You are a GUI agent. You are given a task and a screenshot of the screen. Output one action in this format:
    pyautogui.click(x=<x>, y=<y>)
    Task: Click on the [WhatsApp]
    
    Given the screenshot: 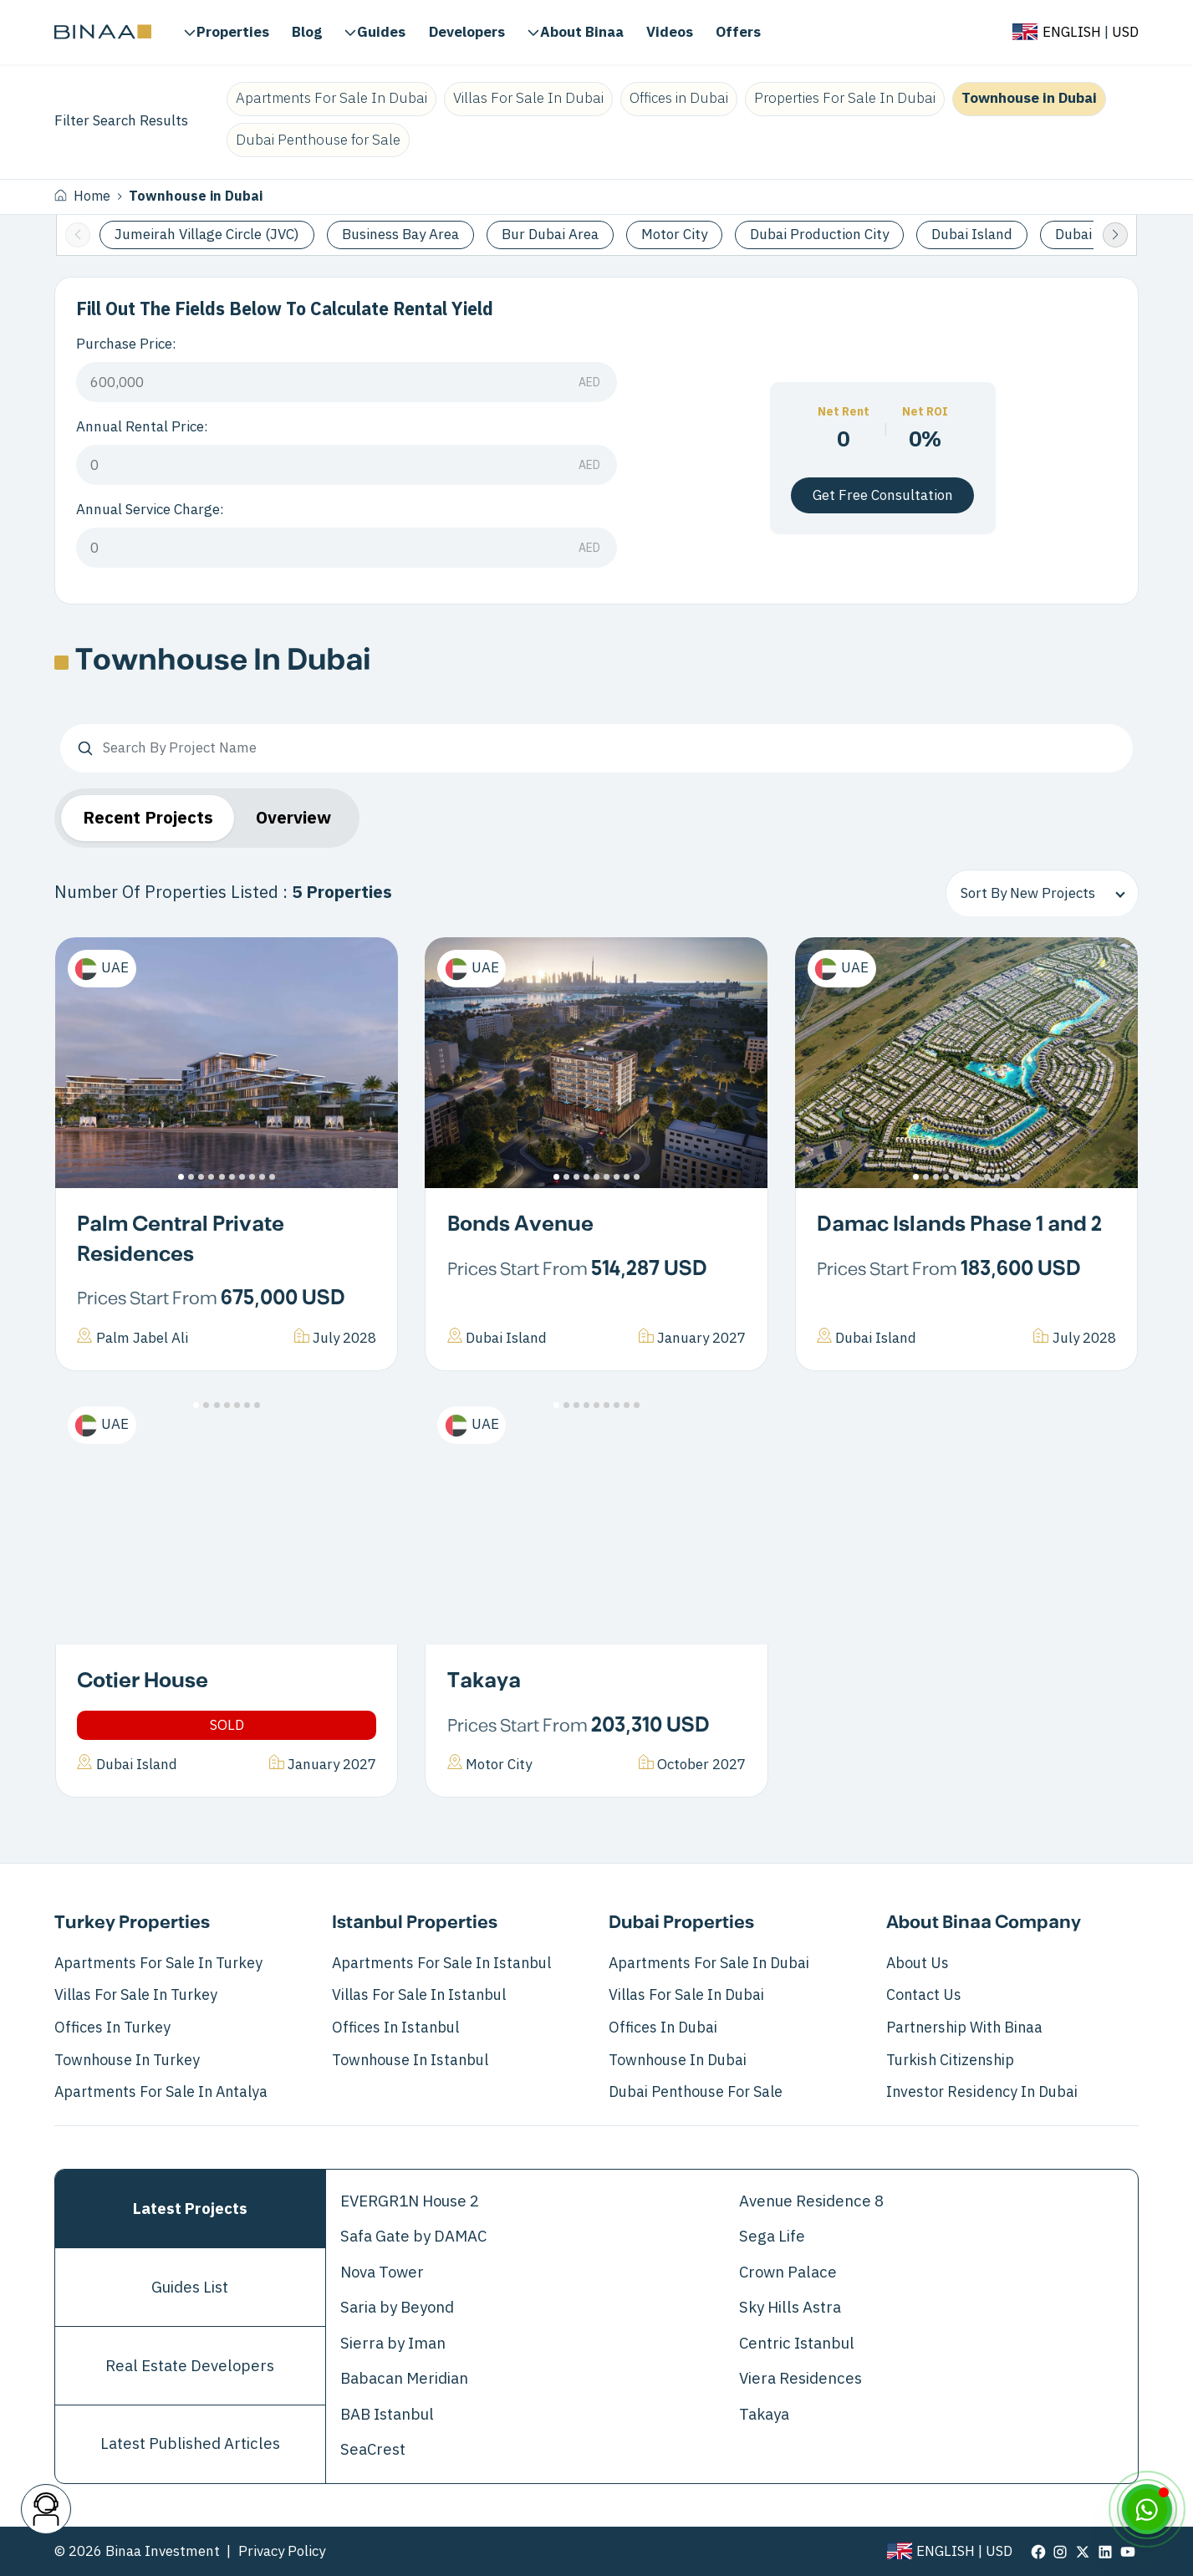 What is the action you would take?
    pyautogui.click(x=1147, y=2509)
    